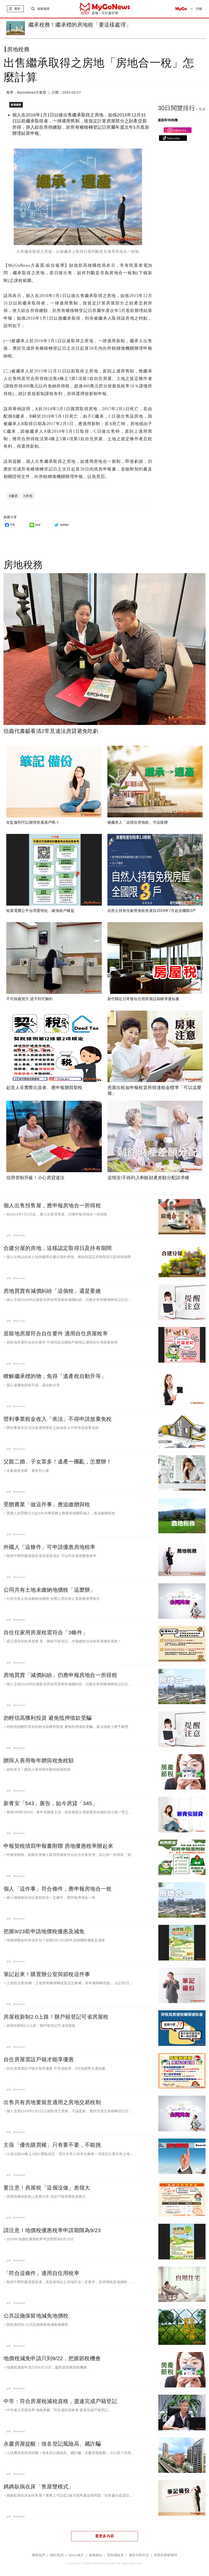 The image size is (209, 2576). Describe the element at coordinates (35, 1170) in the screenshot. I see `信用管制升級！小心房貸違法` at that location.